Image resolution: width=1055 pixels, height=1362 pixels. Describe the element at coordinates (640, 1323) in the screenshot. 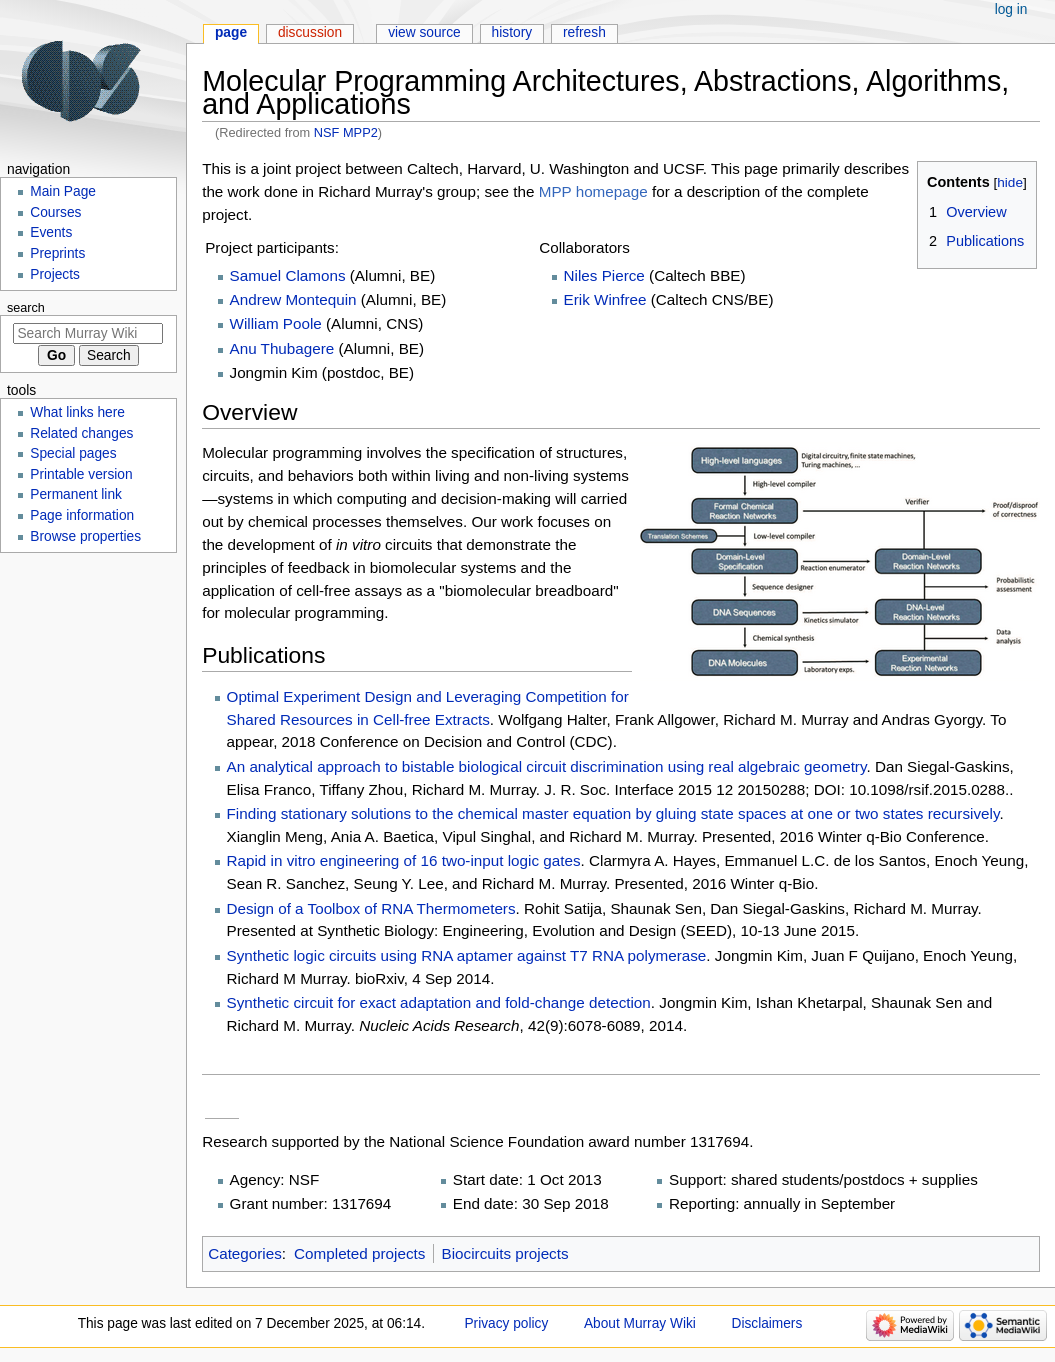

I see `About Murray Wiki` at that location.